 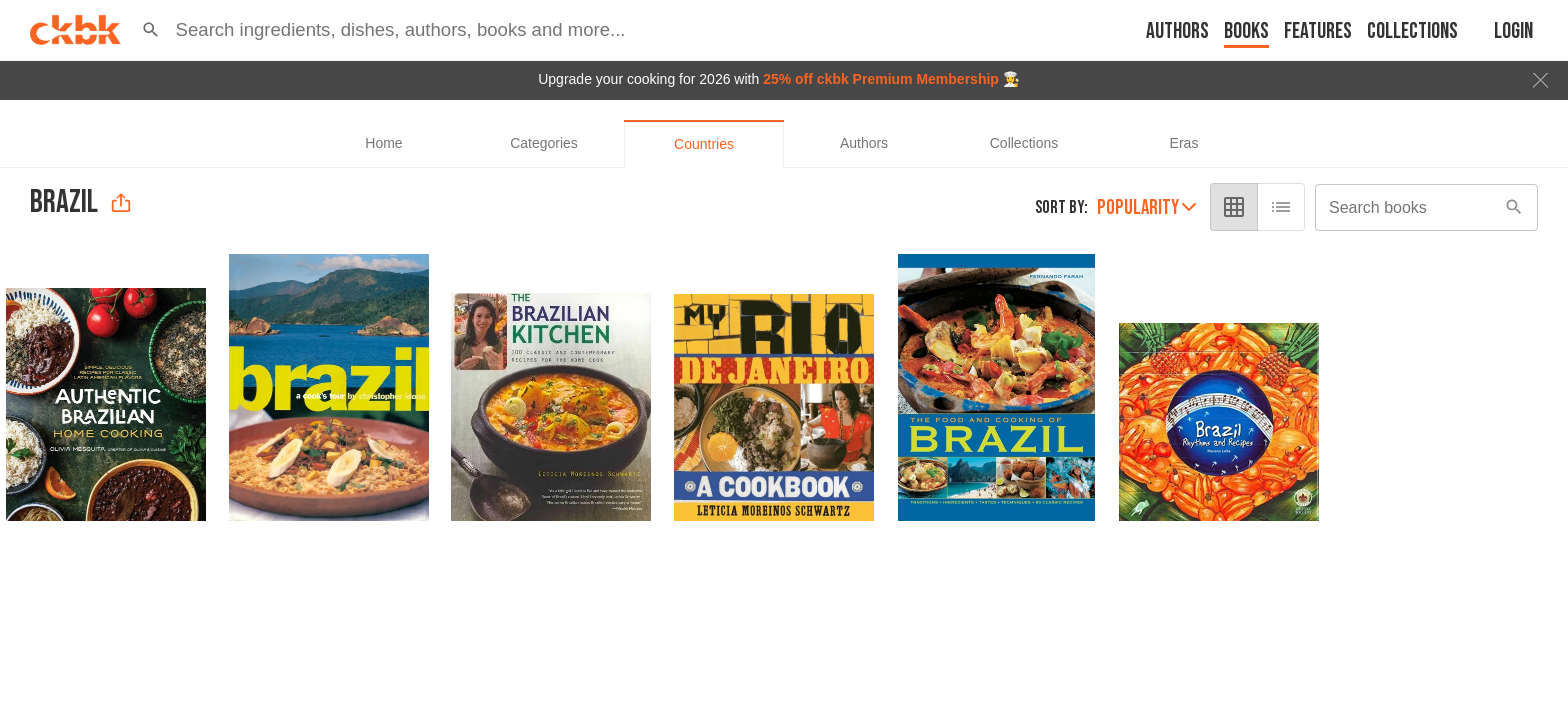 I want to click on Books, so click(x=1246, y=31).